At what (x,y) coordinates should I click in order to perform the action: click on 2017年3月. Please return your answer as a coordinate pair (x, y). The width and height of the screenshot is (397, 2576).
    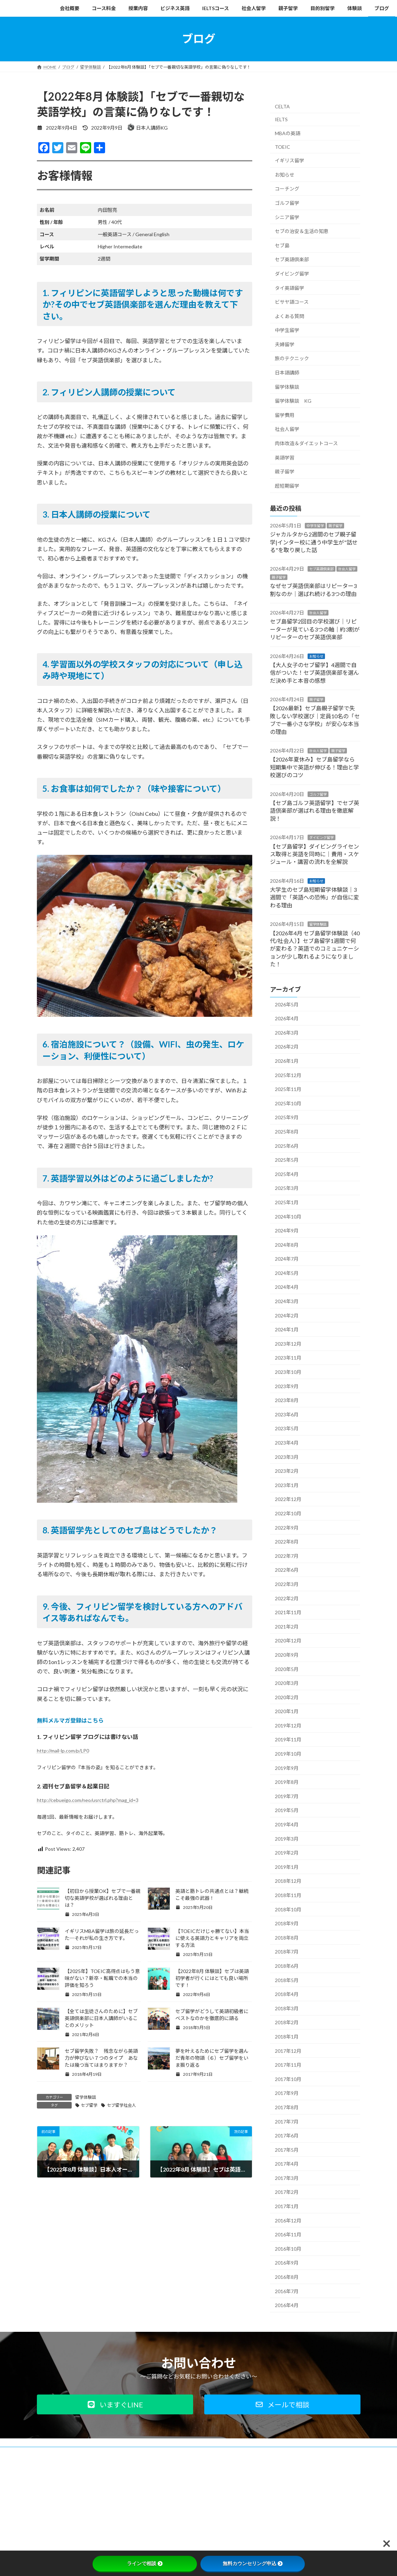
    Looking at the image, I should click on (287, 2178).